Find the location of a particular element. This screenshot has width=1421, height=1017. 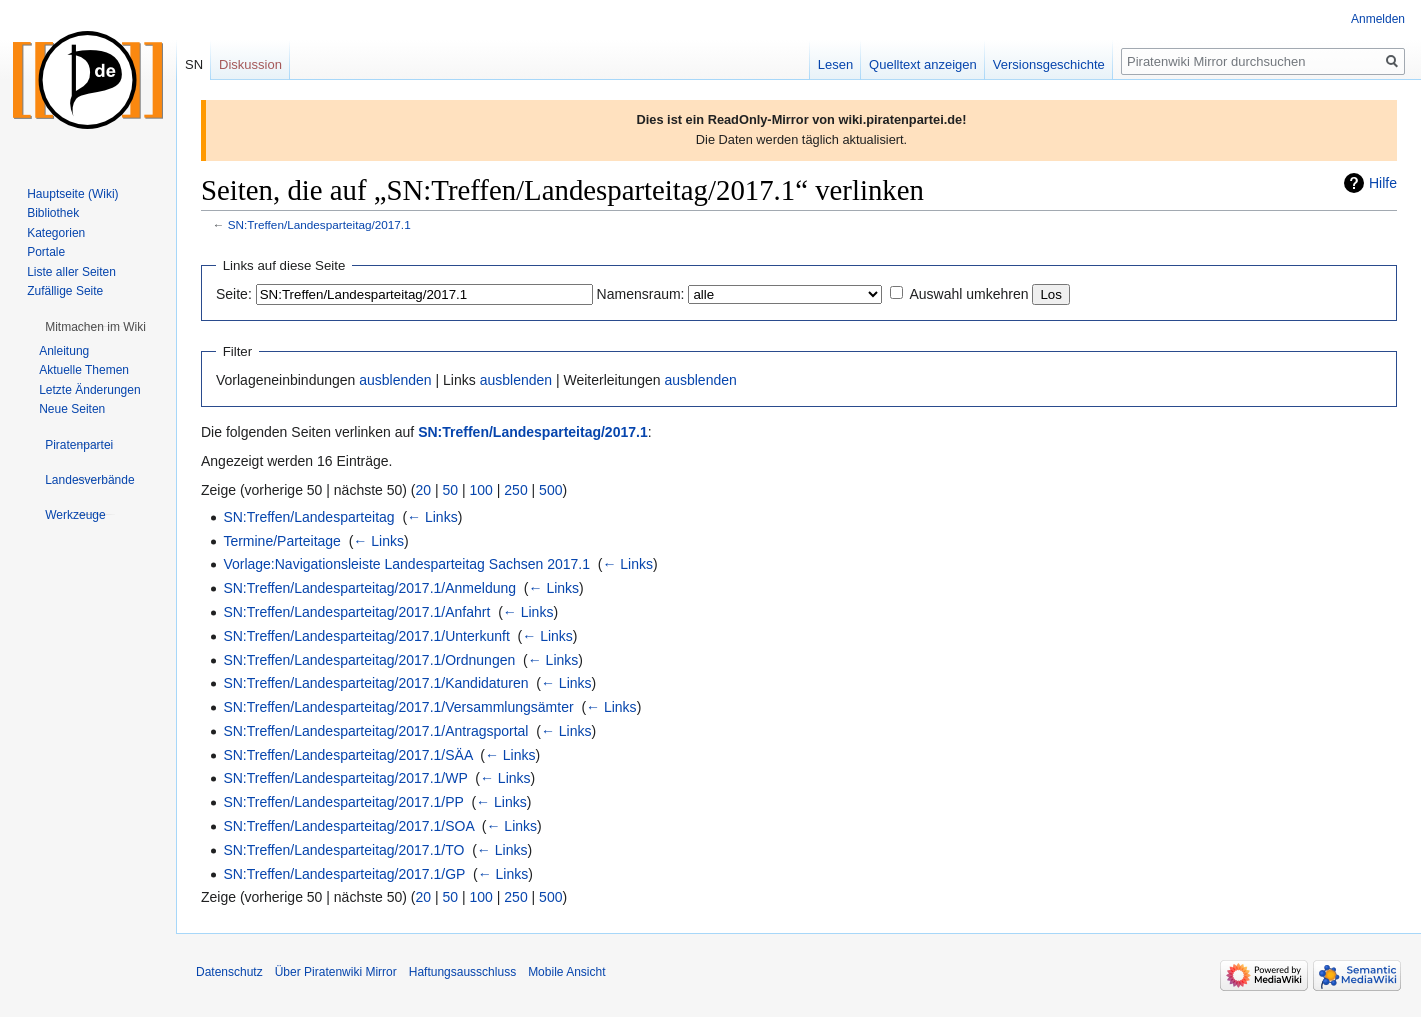

Diskussion is located at coordinates (250, 64).